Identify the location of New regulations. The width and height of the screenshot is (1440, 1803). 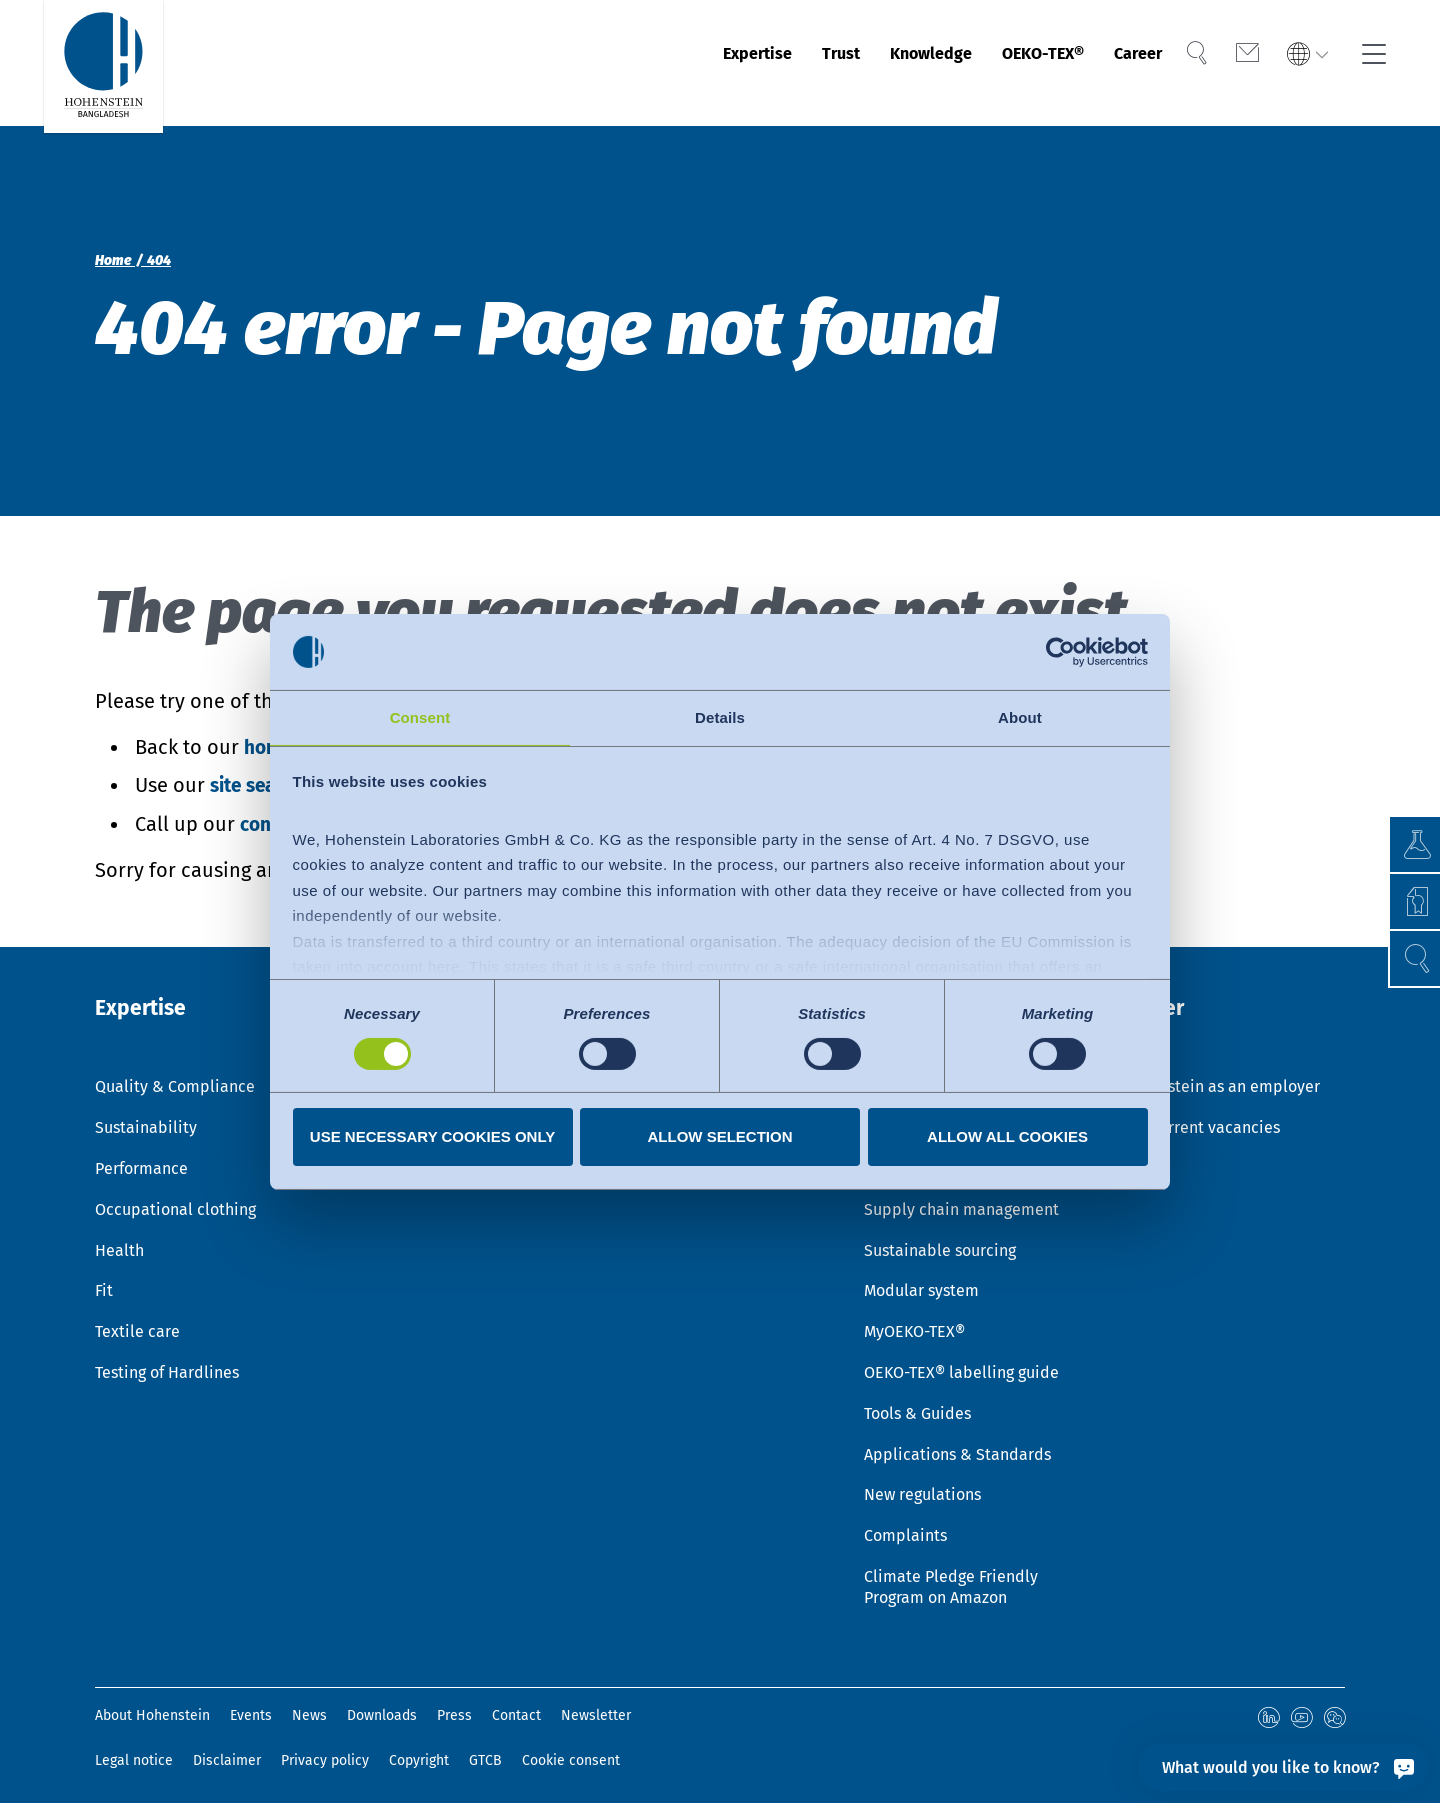
(922, 1482).